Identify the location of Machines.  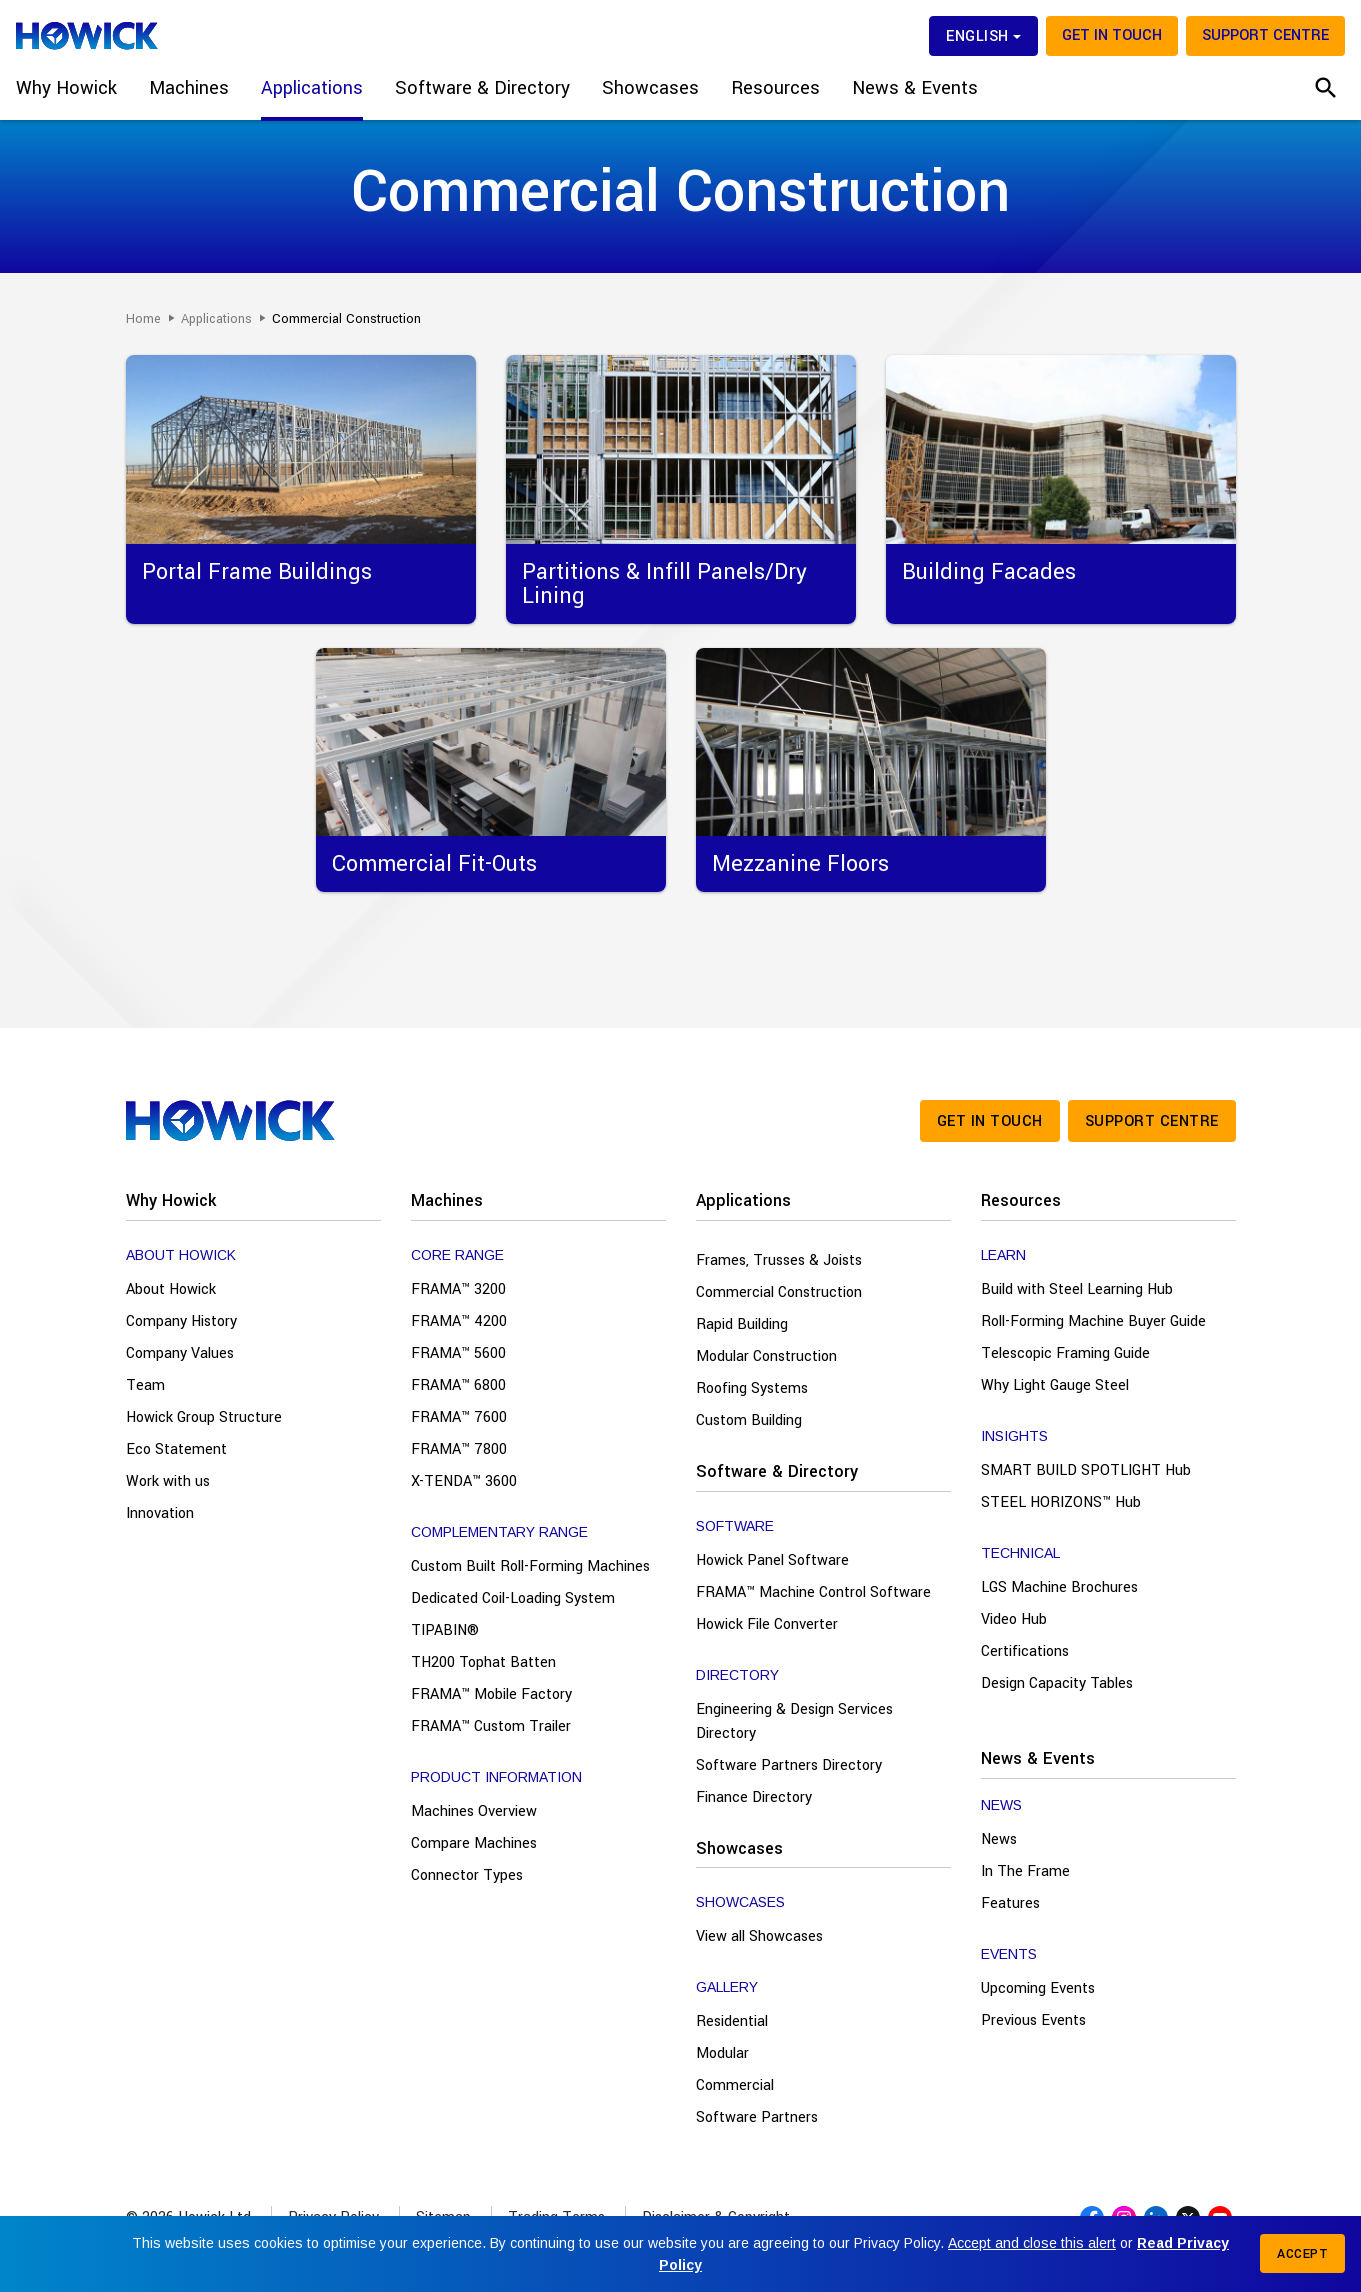
(447, 1200).